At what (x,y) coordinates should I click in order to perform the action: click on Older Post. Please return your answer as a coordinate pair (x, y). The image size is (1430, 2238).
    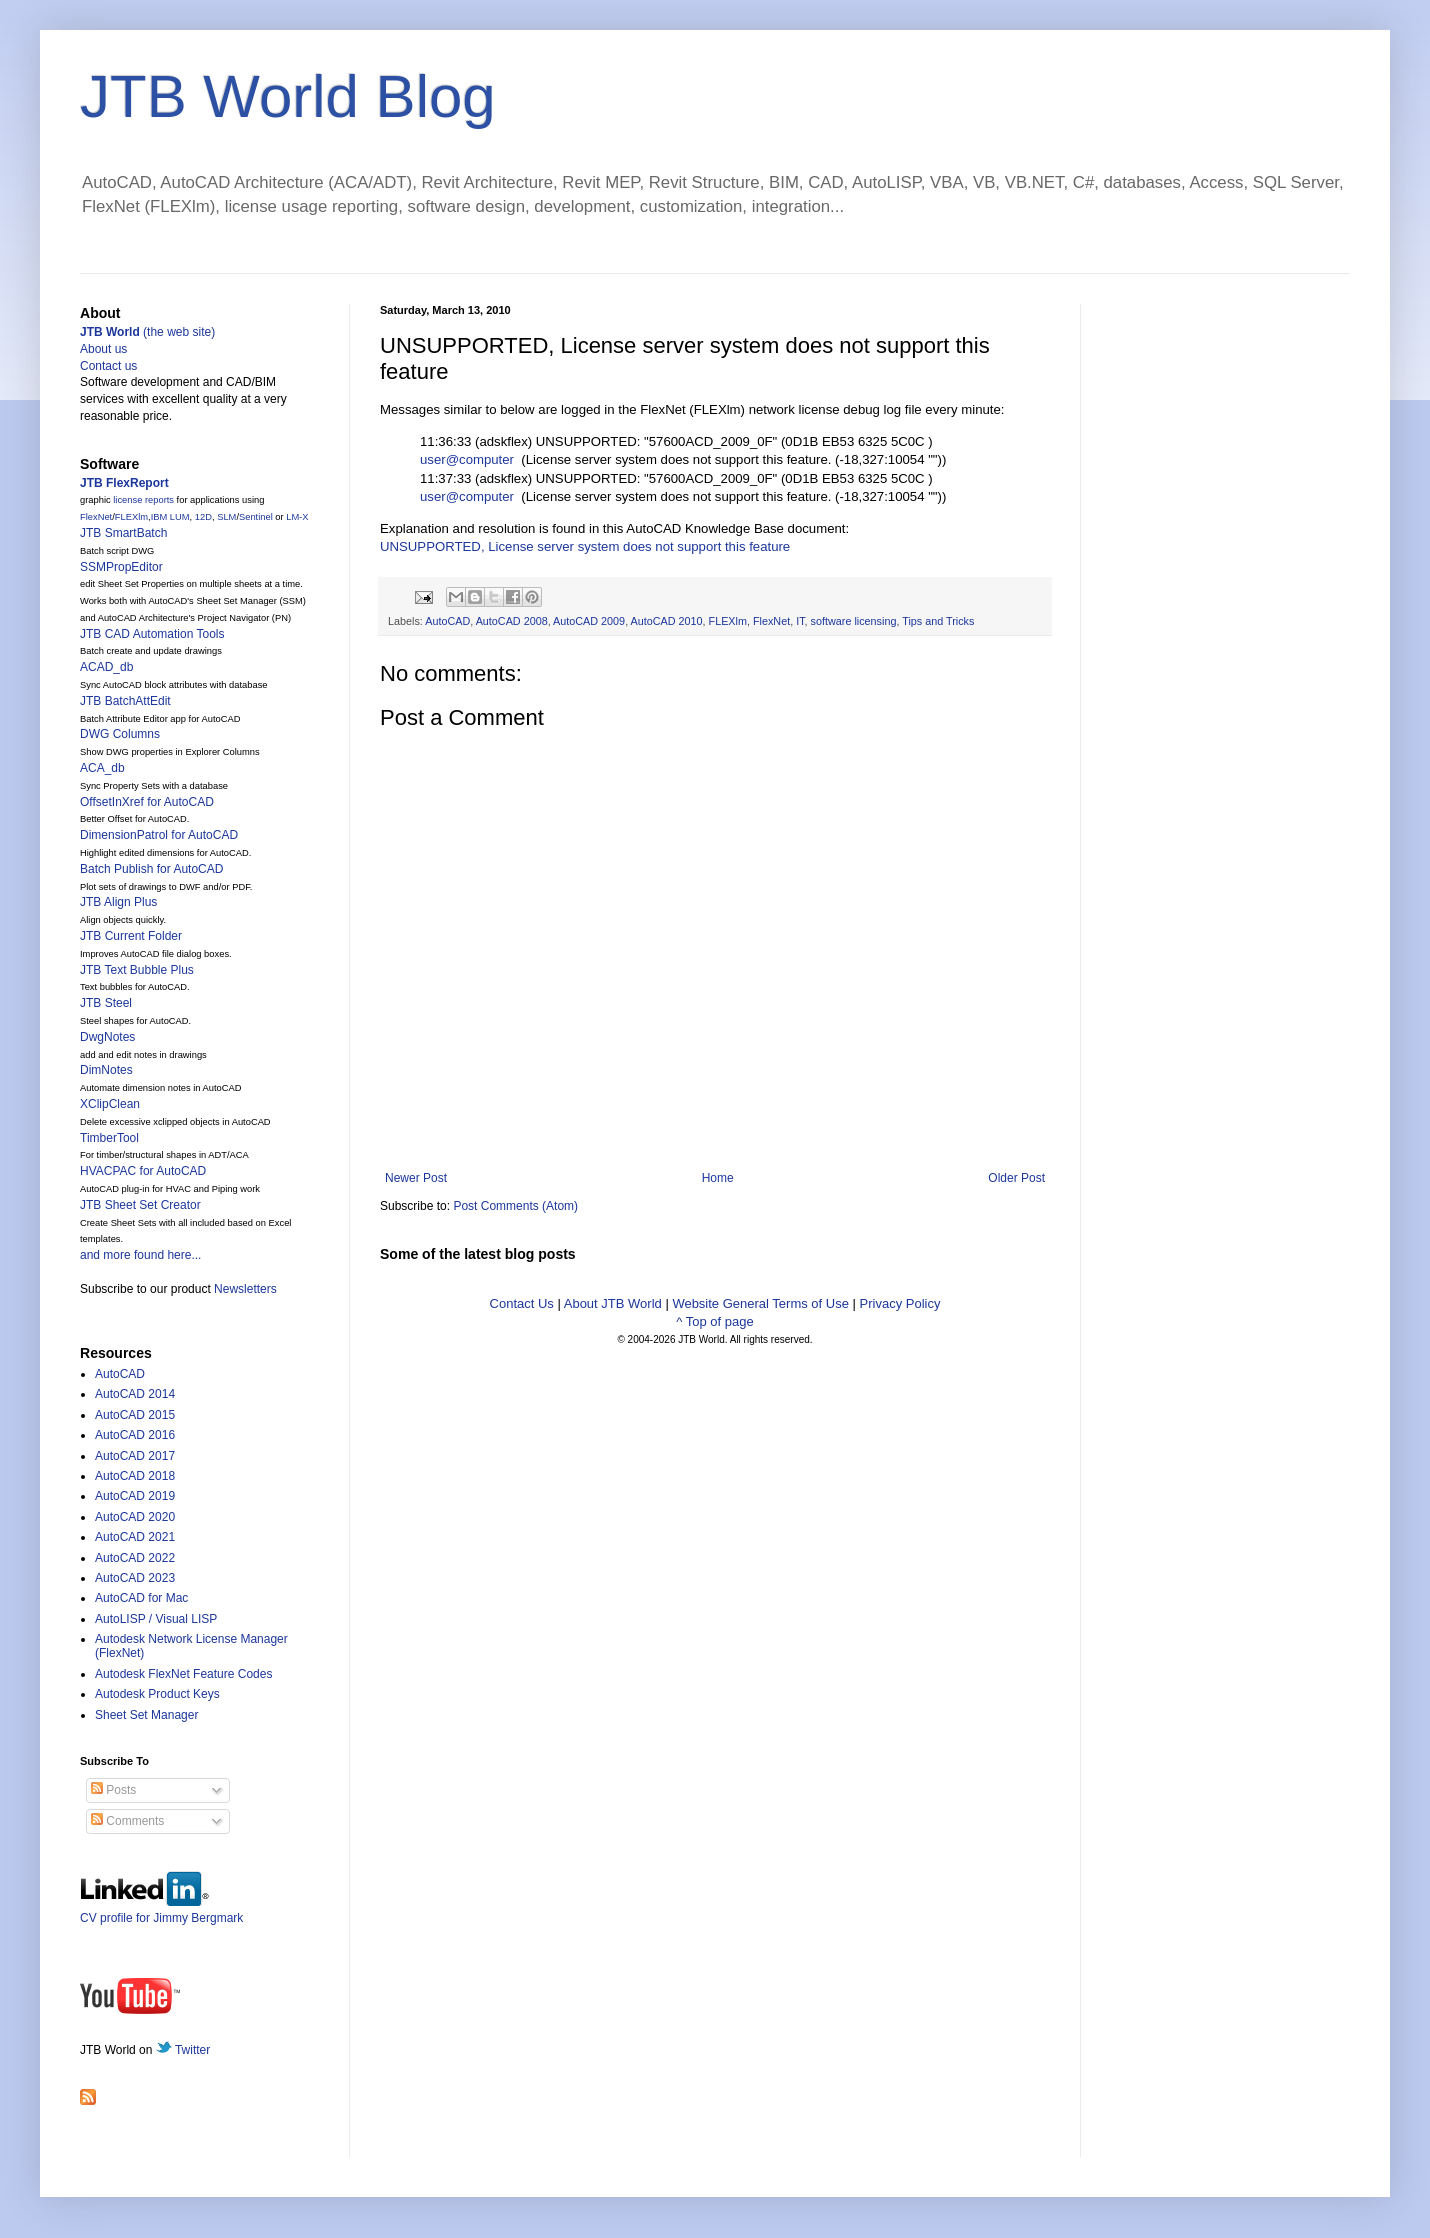
    Looking at the image, I should click on (1016, 1178).